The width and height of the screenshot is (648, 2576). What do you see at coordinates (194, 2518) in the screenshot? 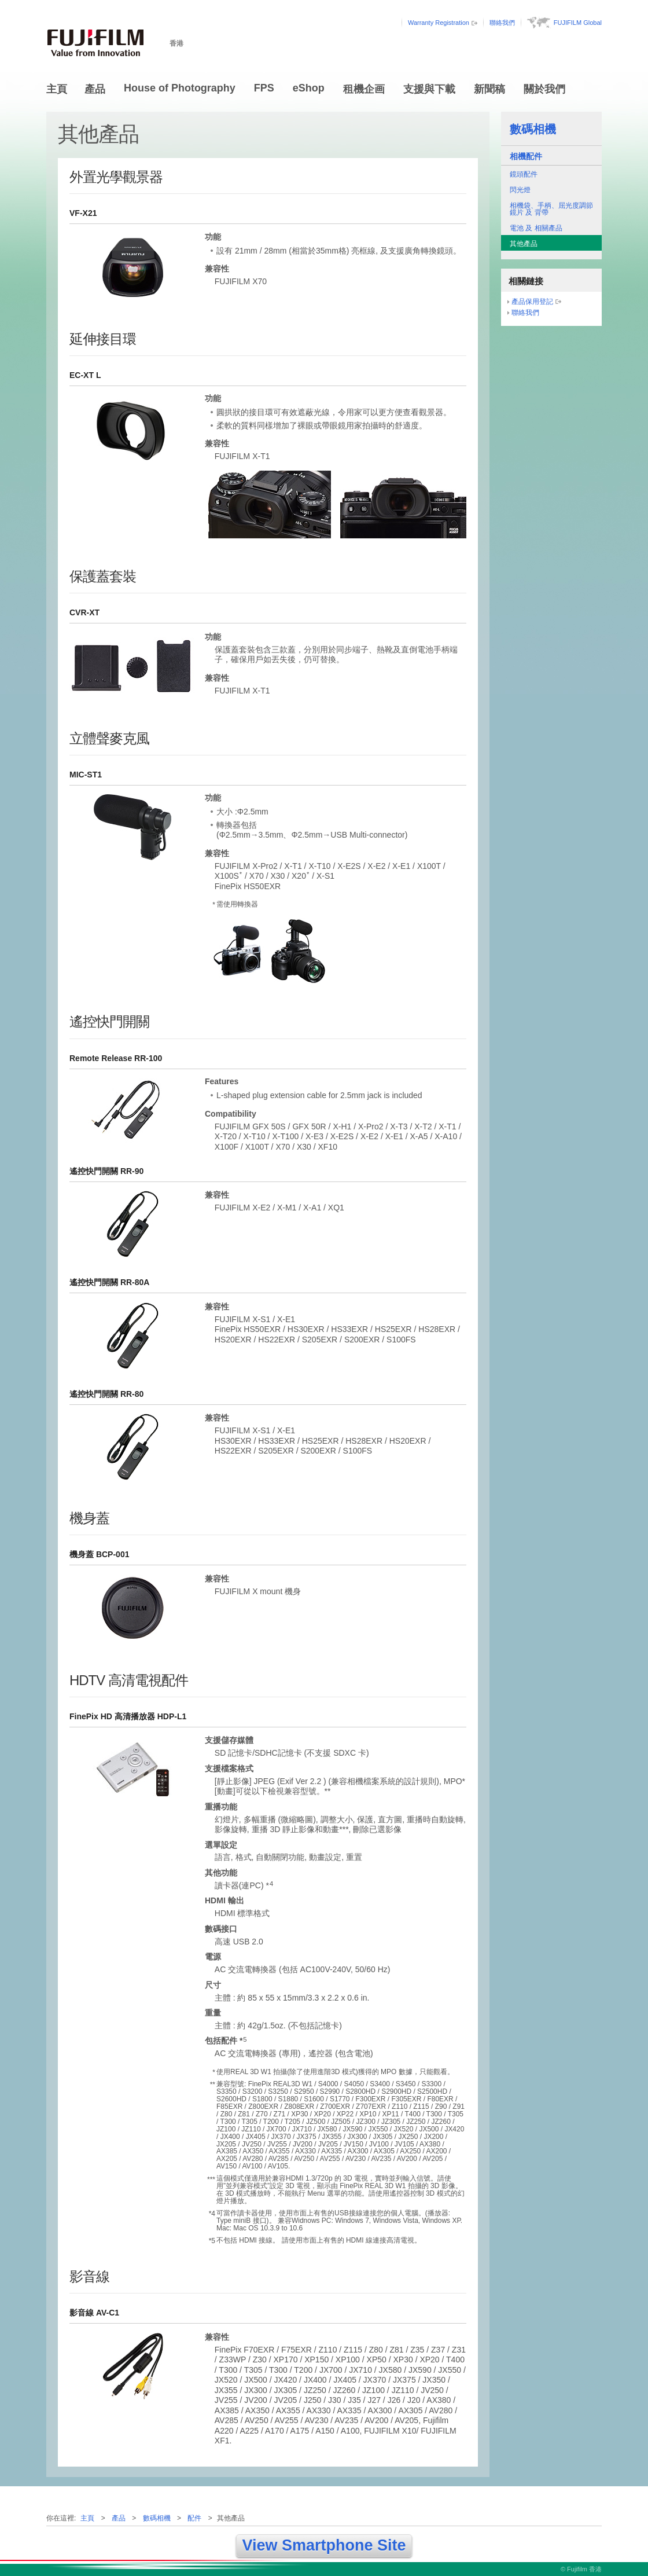
I see `配件` at bounding box center [194, 2518].